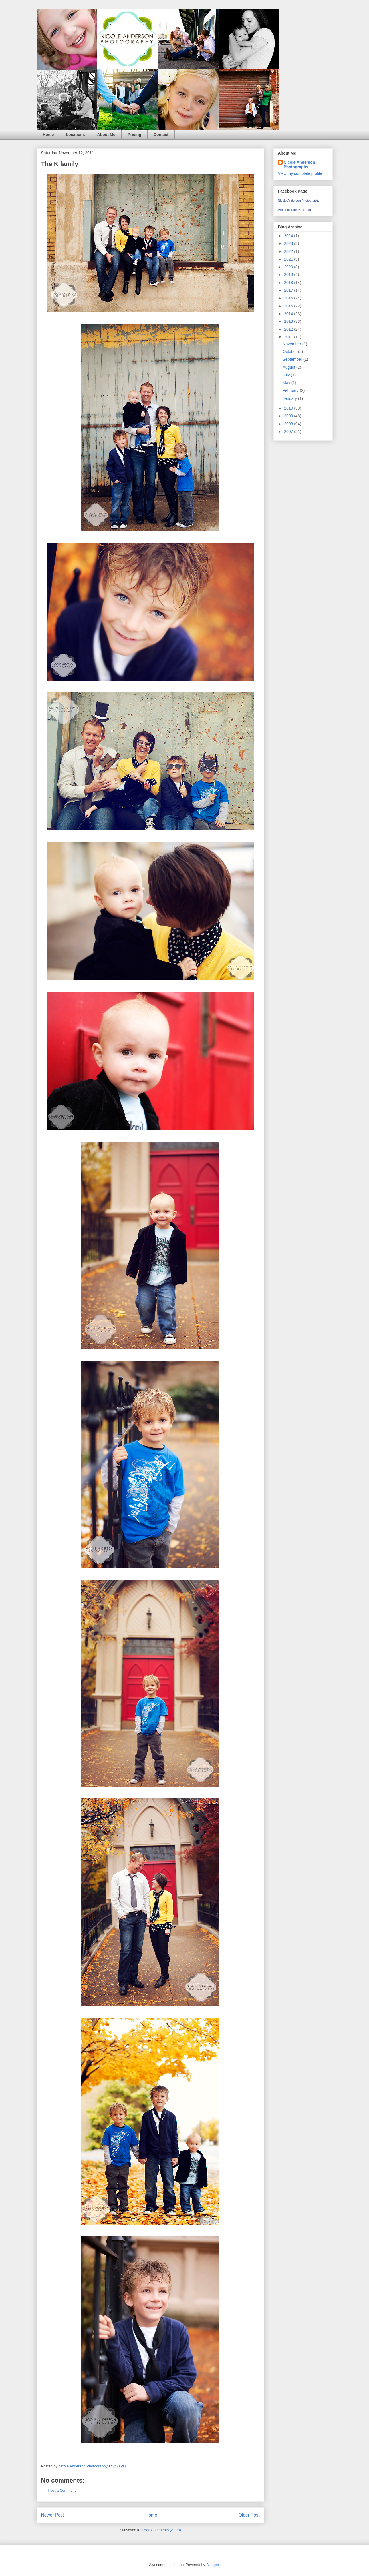 Image resolution: width=369 pixels, height=2576 pixels. What do you see at coordinates (52, 2515) in the screenshot?
I see `Newer Post` at bounding box center [52, 2515].